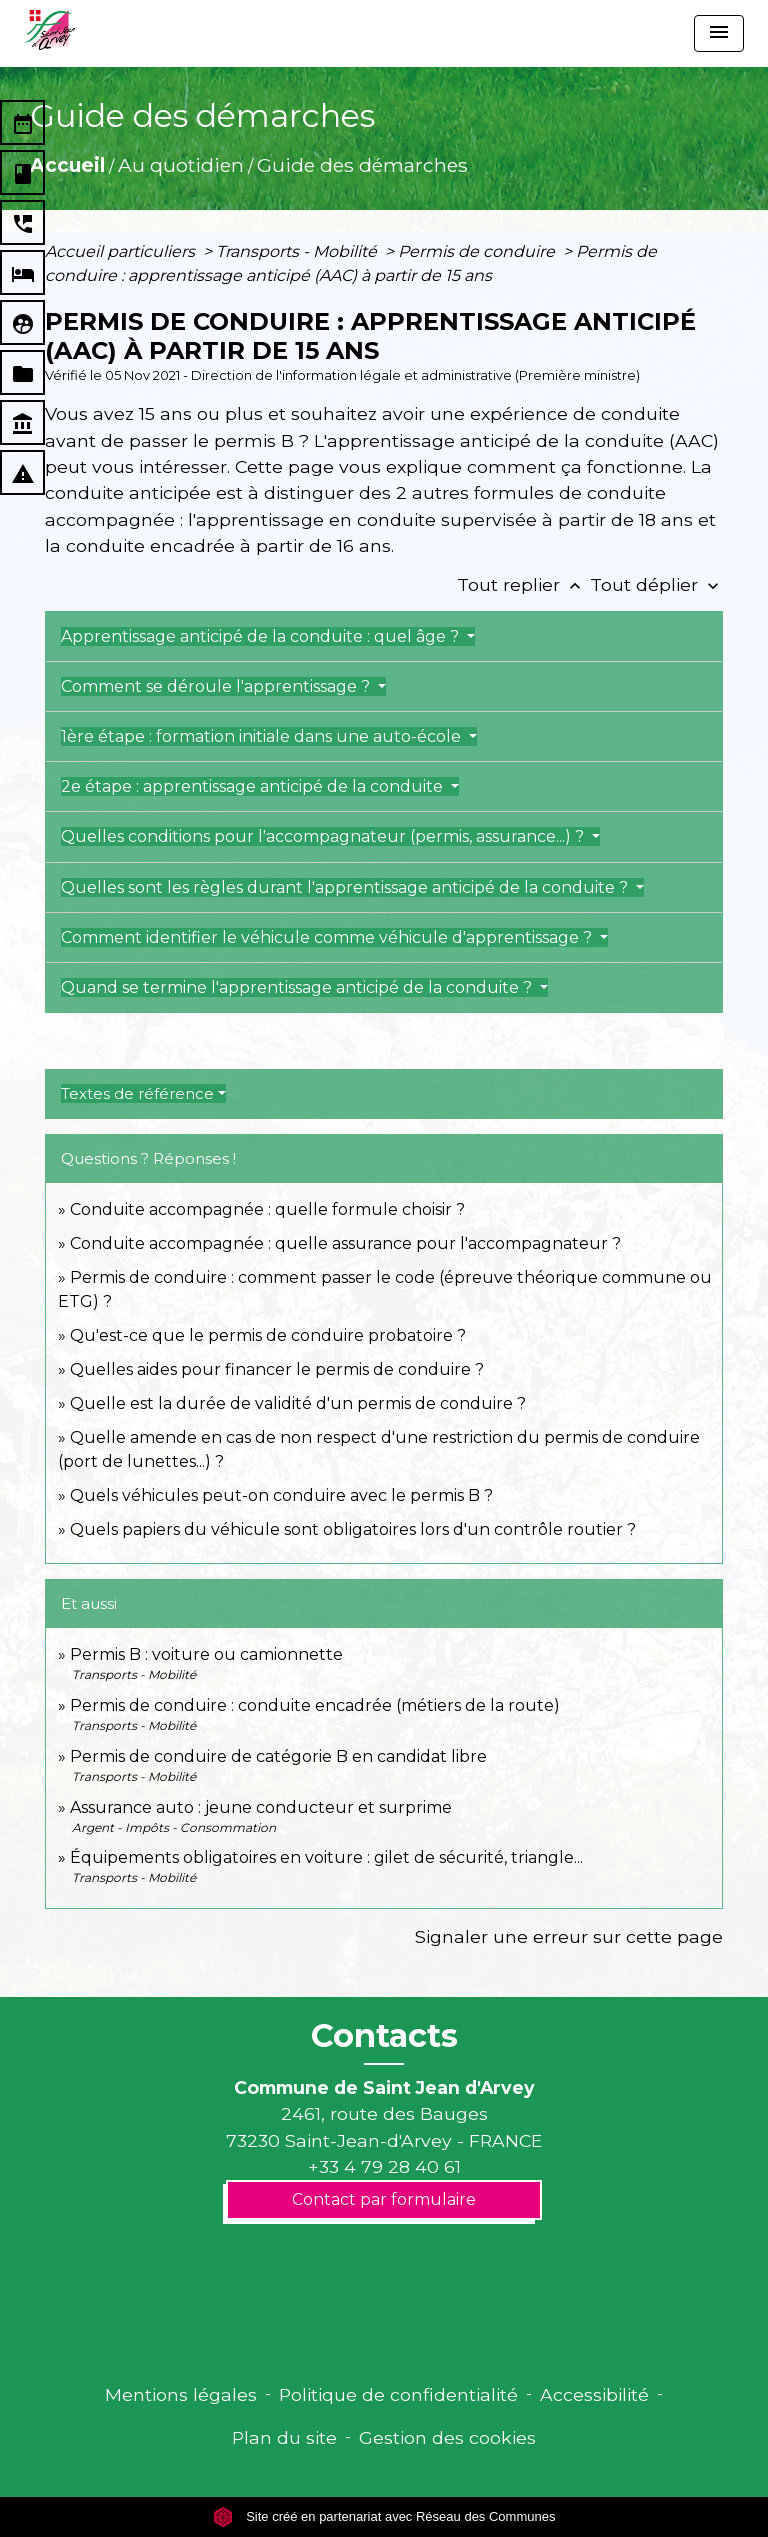 Image resolution: width=768 pixels, height=2537 pixels. I want to click on Quels véhicules peut-on conduire avec le permis B ?, so click(281, 1495).